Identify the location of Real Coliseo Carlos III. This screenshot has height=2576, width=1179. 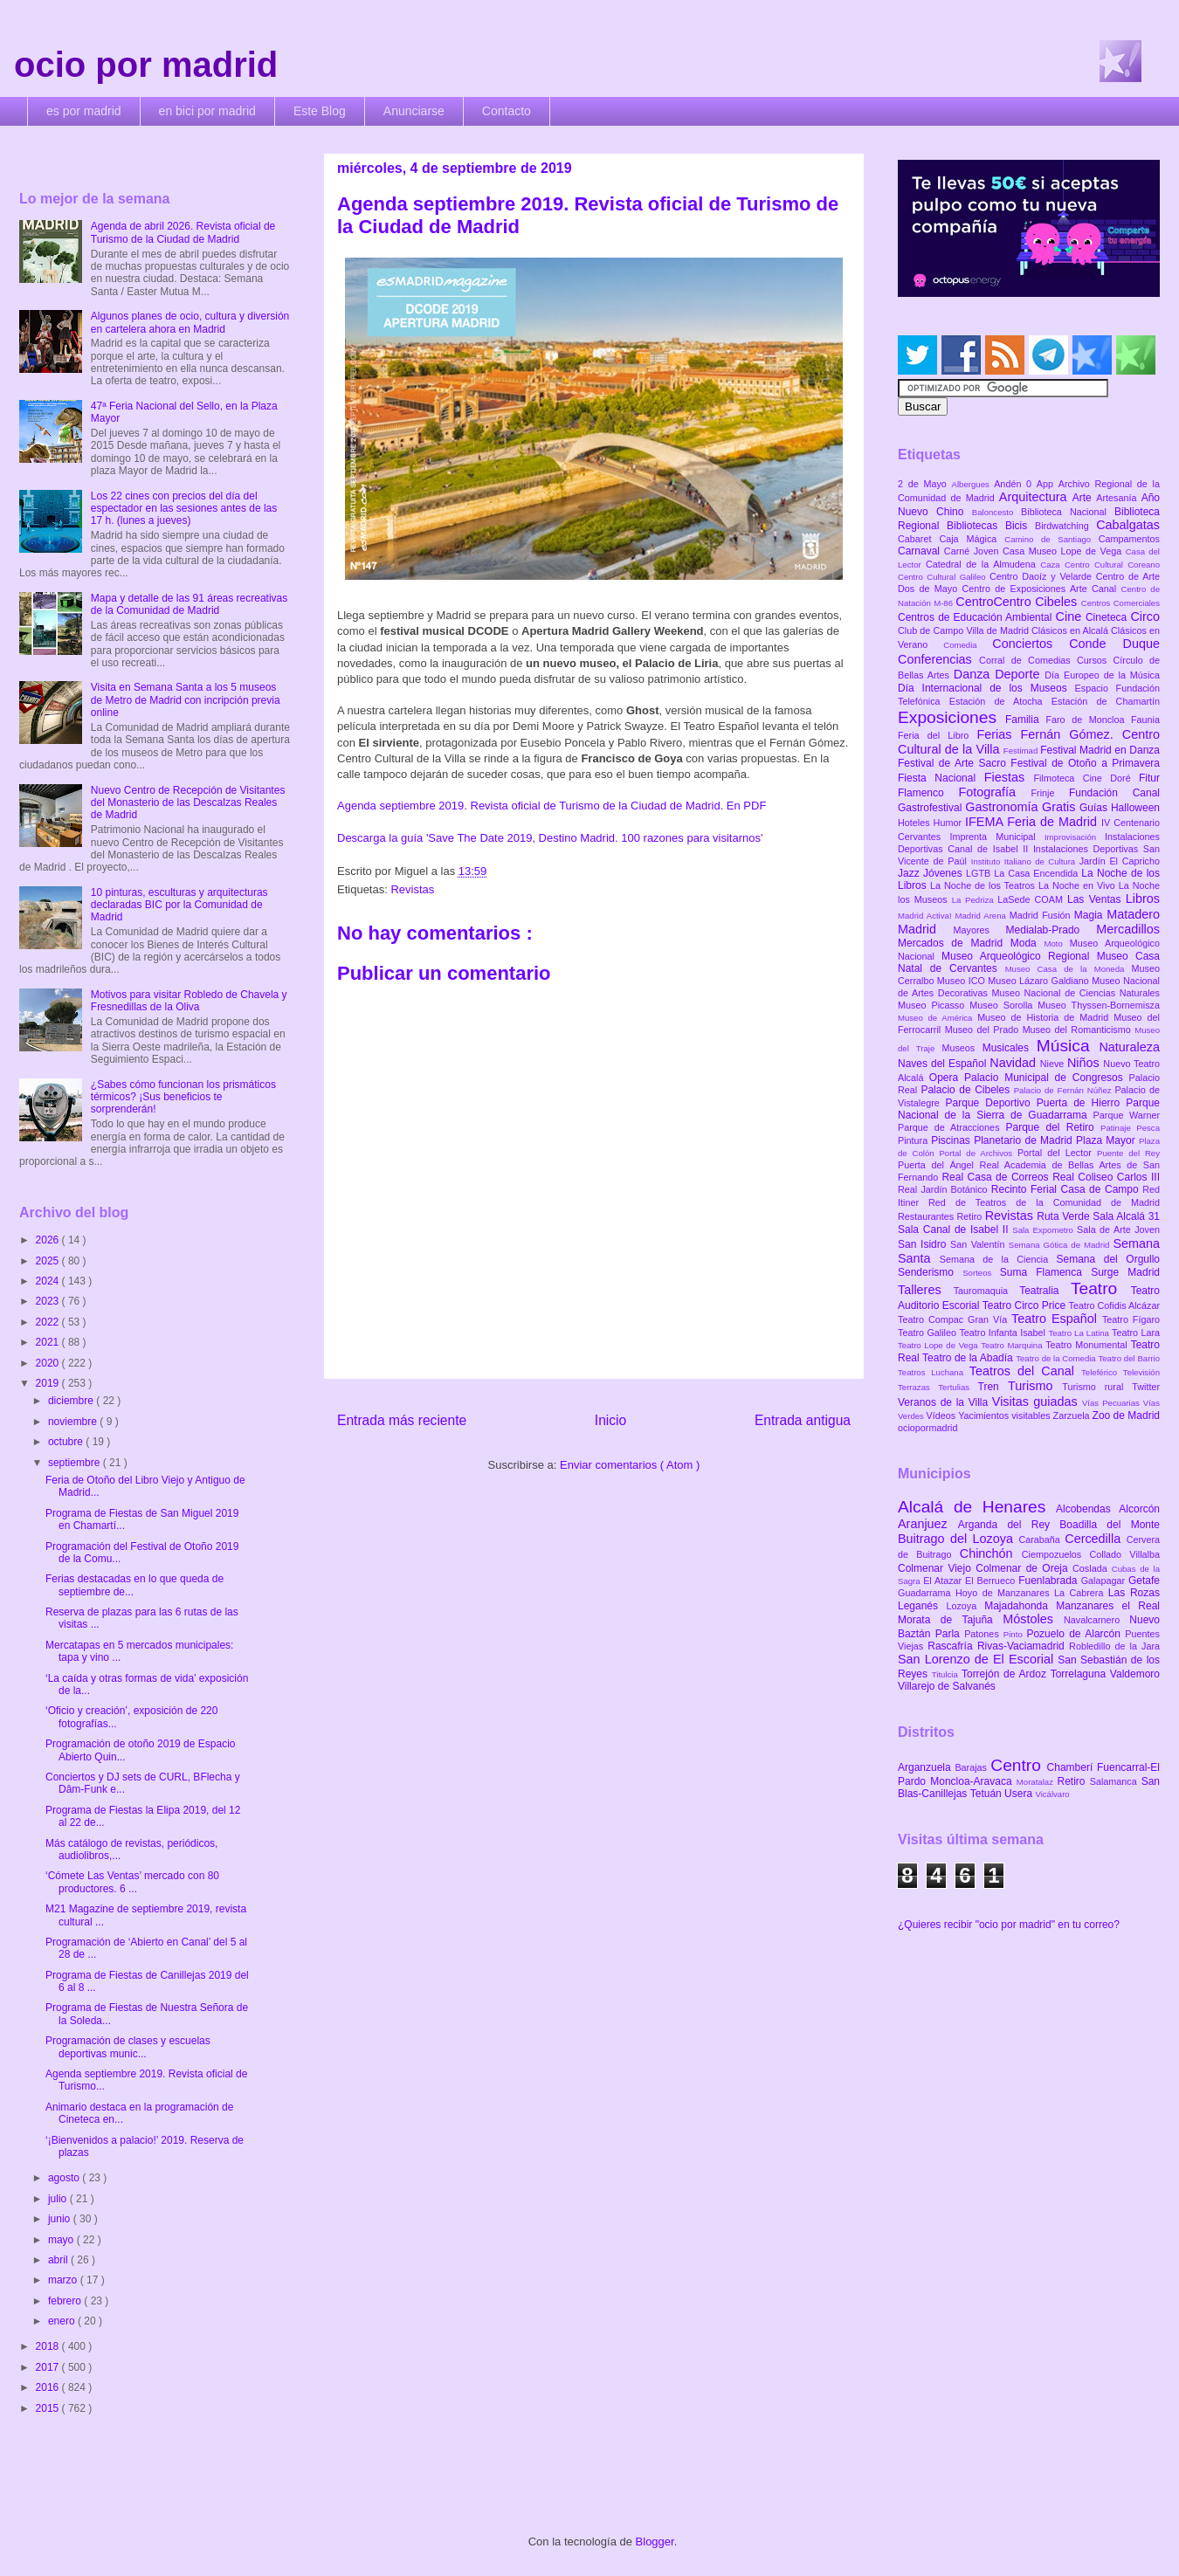
(1106, 1177).